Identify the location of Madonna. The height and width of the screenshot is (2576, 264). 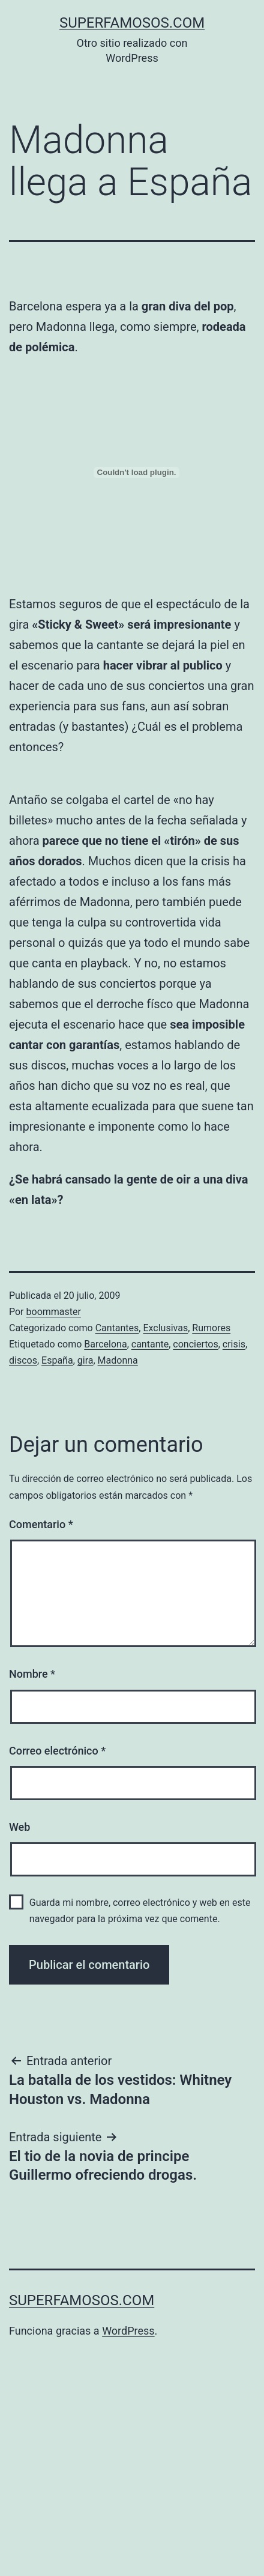
(118, 1360).